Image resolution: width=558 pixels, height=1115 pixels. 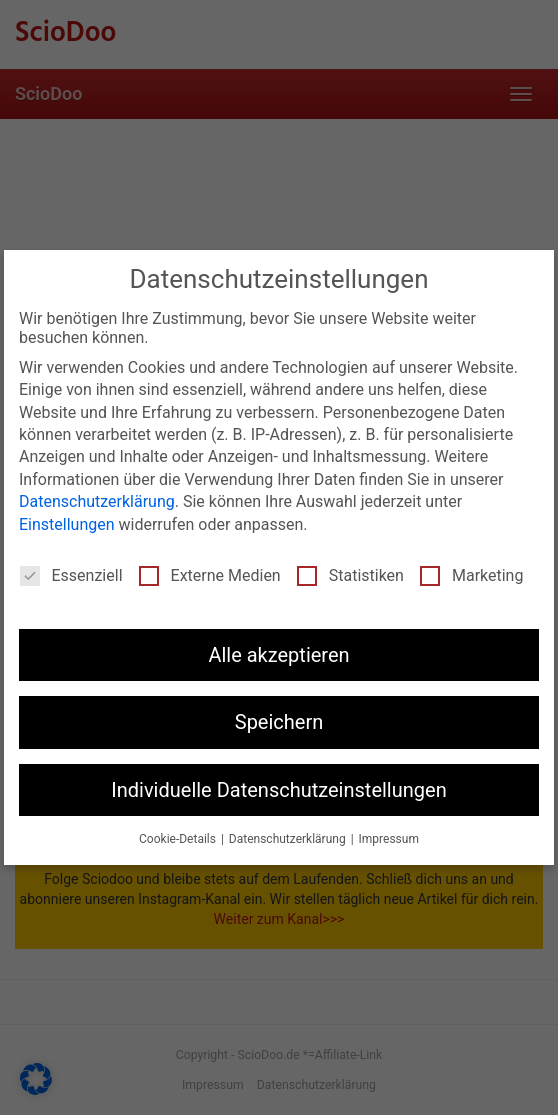 What do you see at coordinates (289, 839) in the screenshot?
I see `Datenschutzerklärung [button]` at bounding box center [289, 839].